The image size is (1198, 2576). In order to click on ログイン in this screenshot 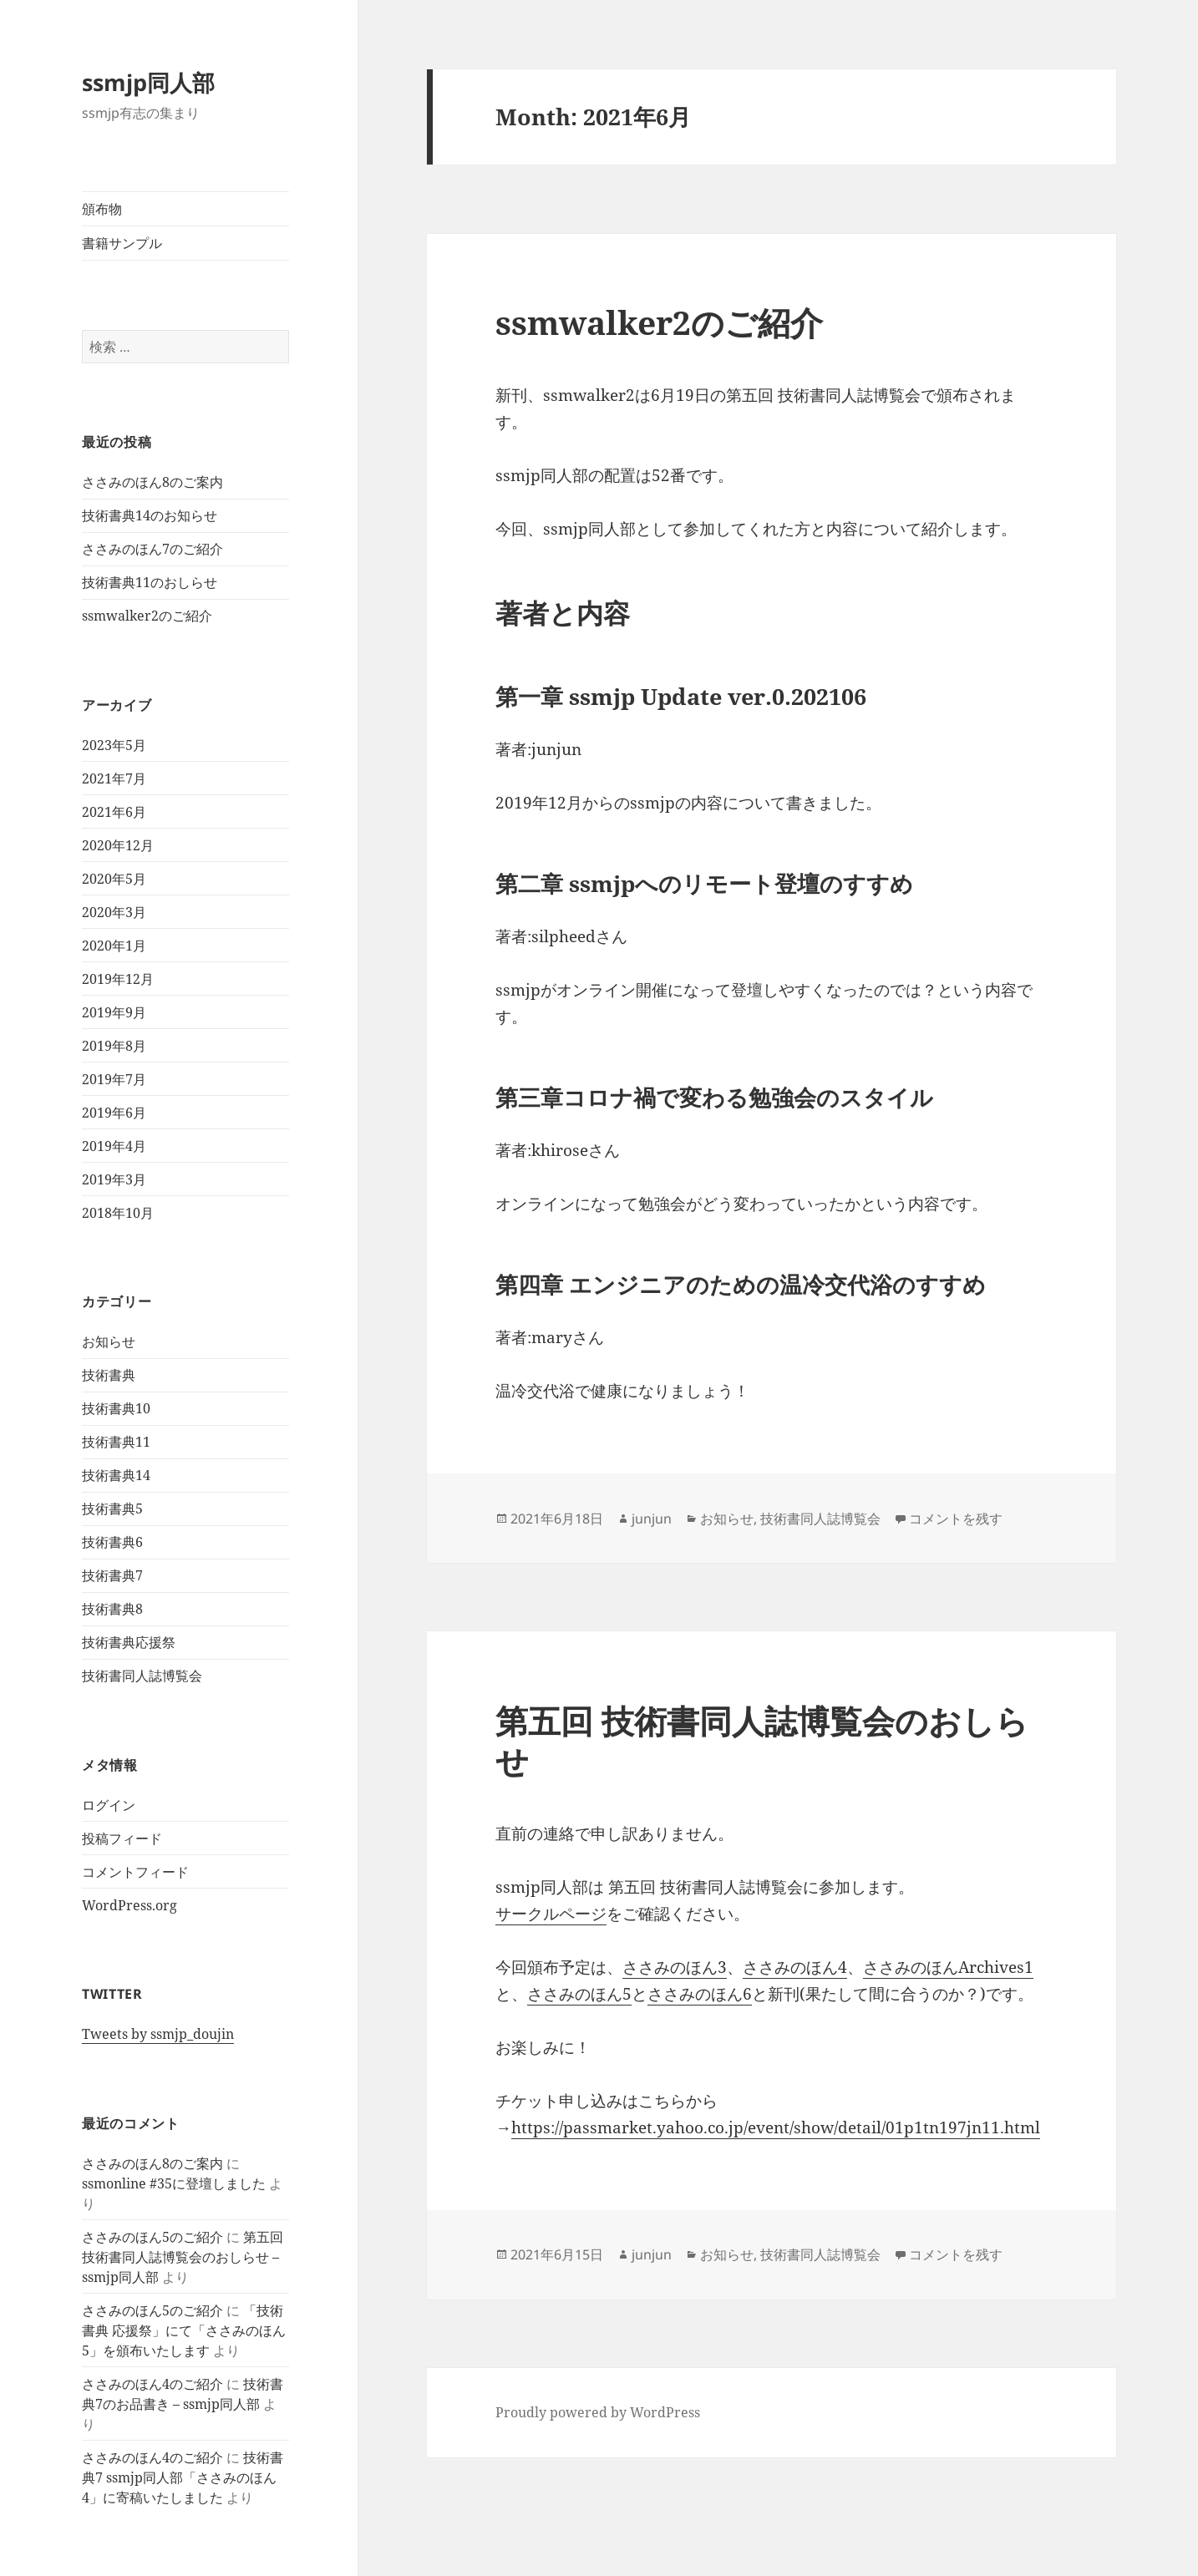, I will do `click(108, 1805)`.